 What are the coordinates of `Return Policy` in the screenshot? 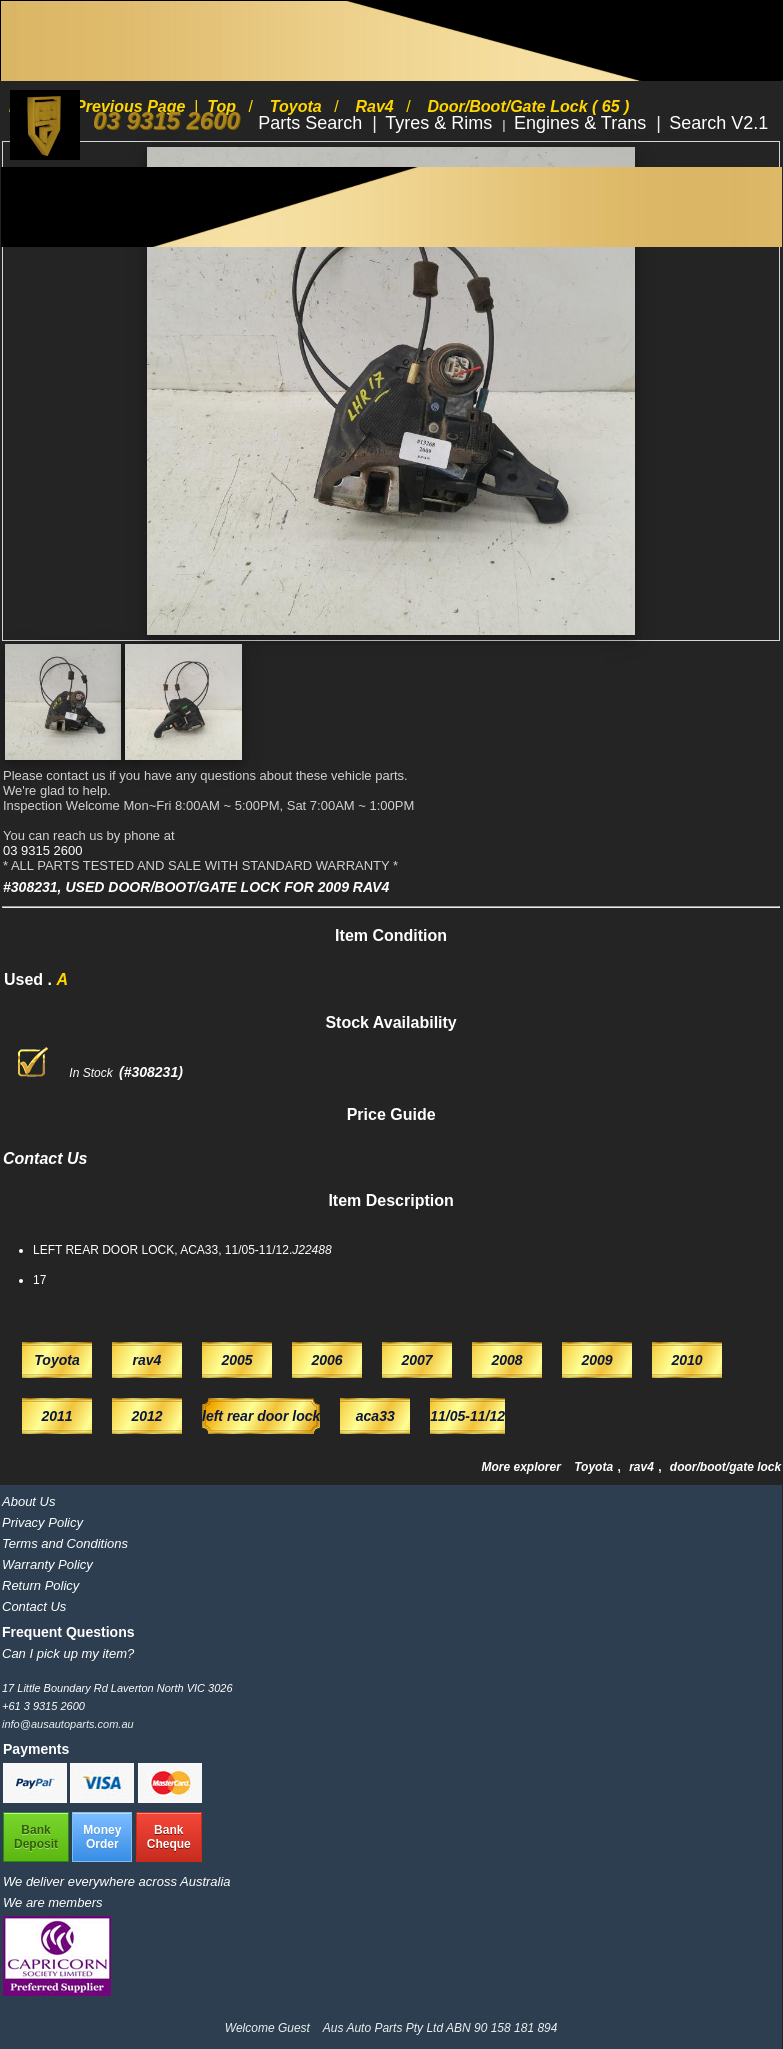 It's located at (40, 1585).